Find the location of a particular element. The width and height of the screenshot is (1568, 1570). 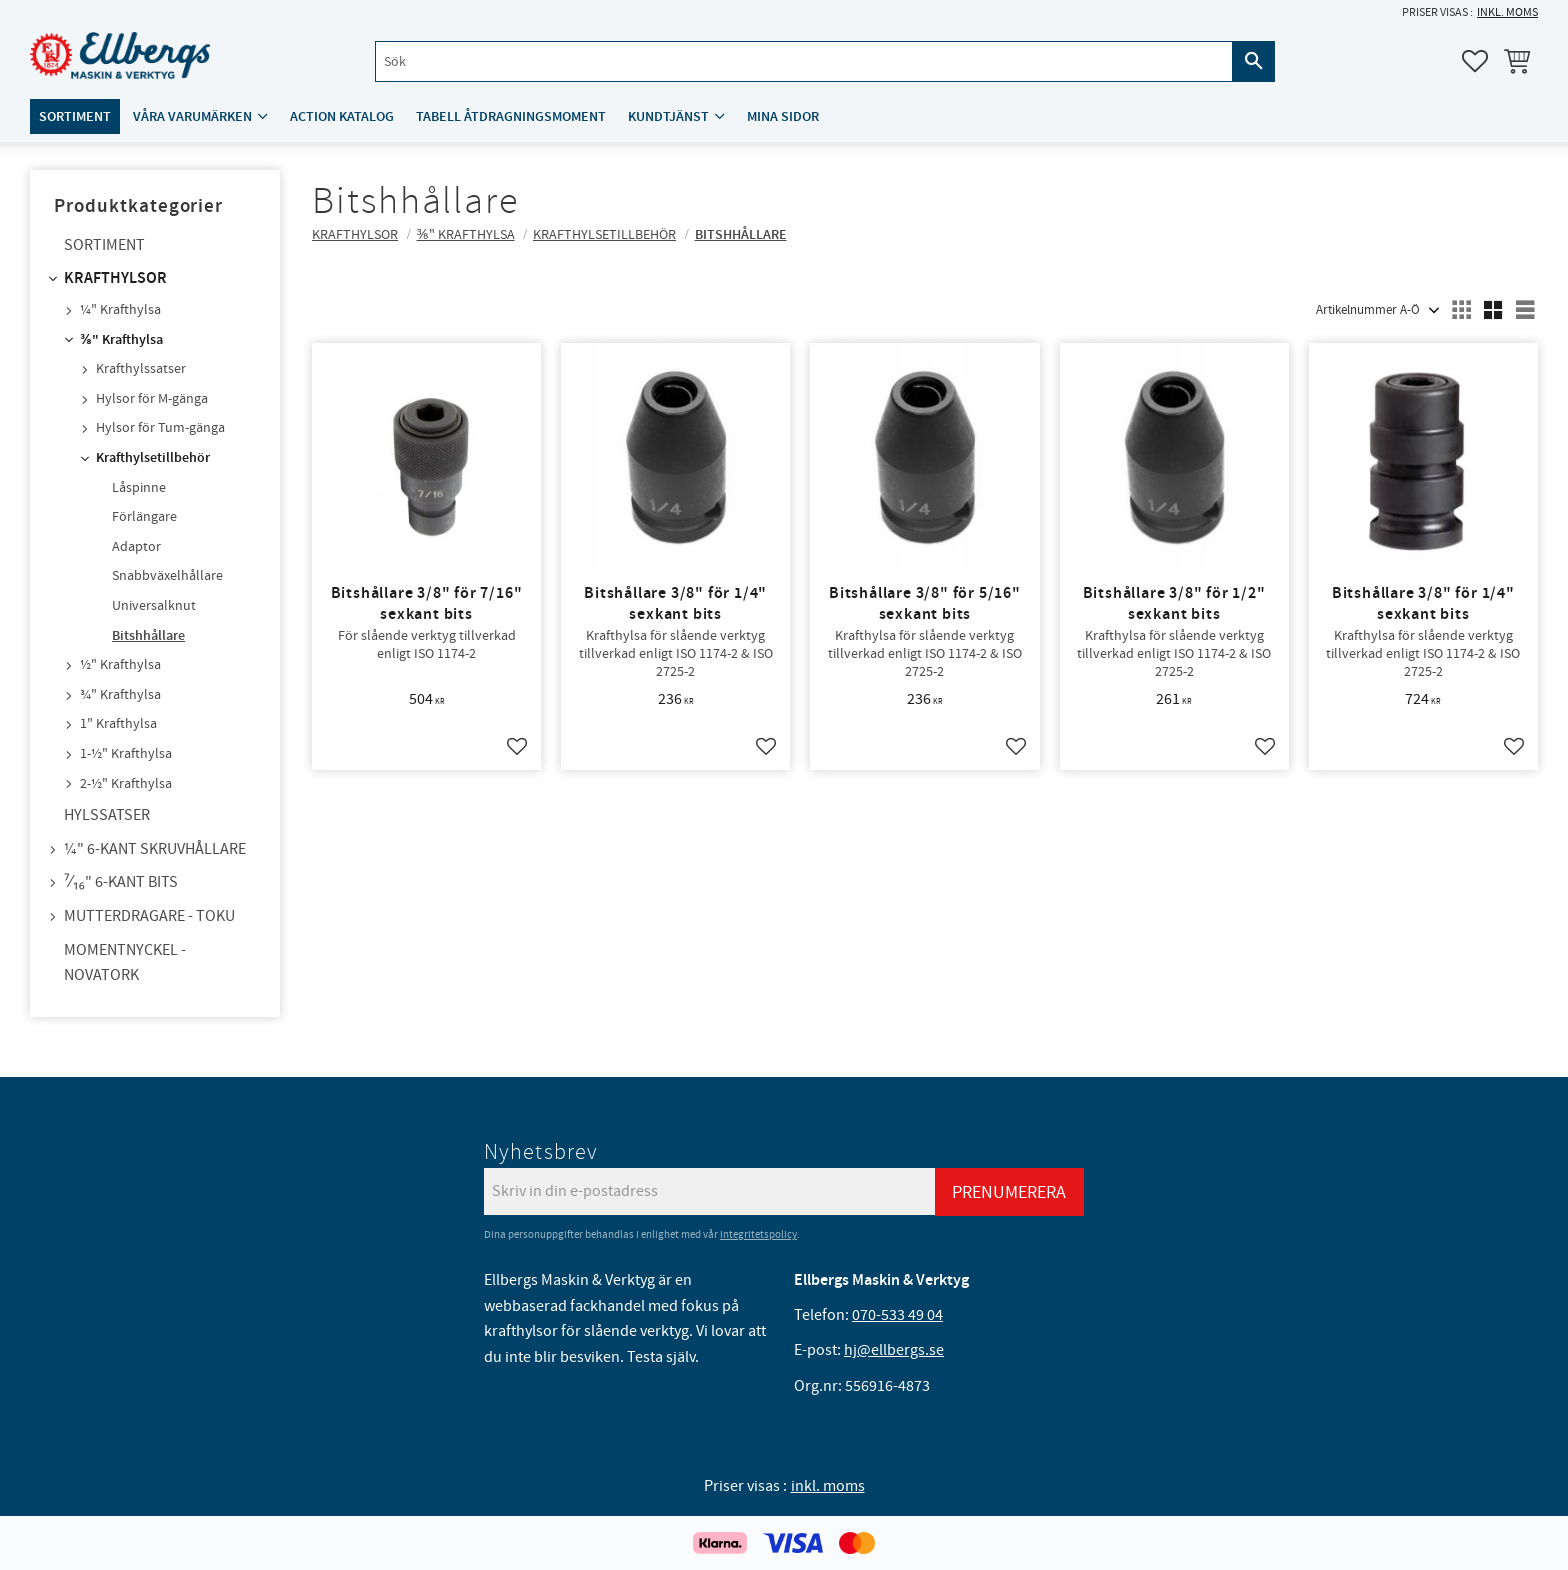

1-½" Krafthylsa [menuitem] is located at coordinates (126, 754).